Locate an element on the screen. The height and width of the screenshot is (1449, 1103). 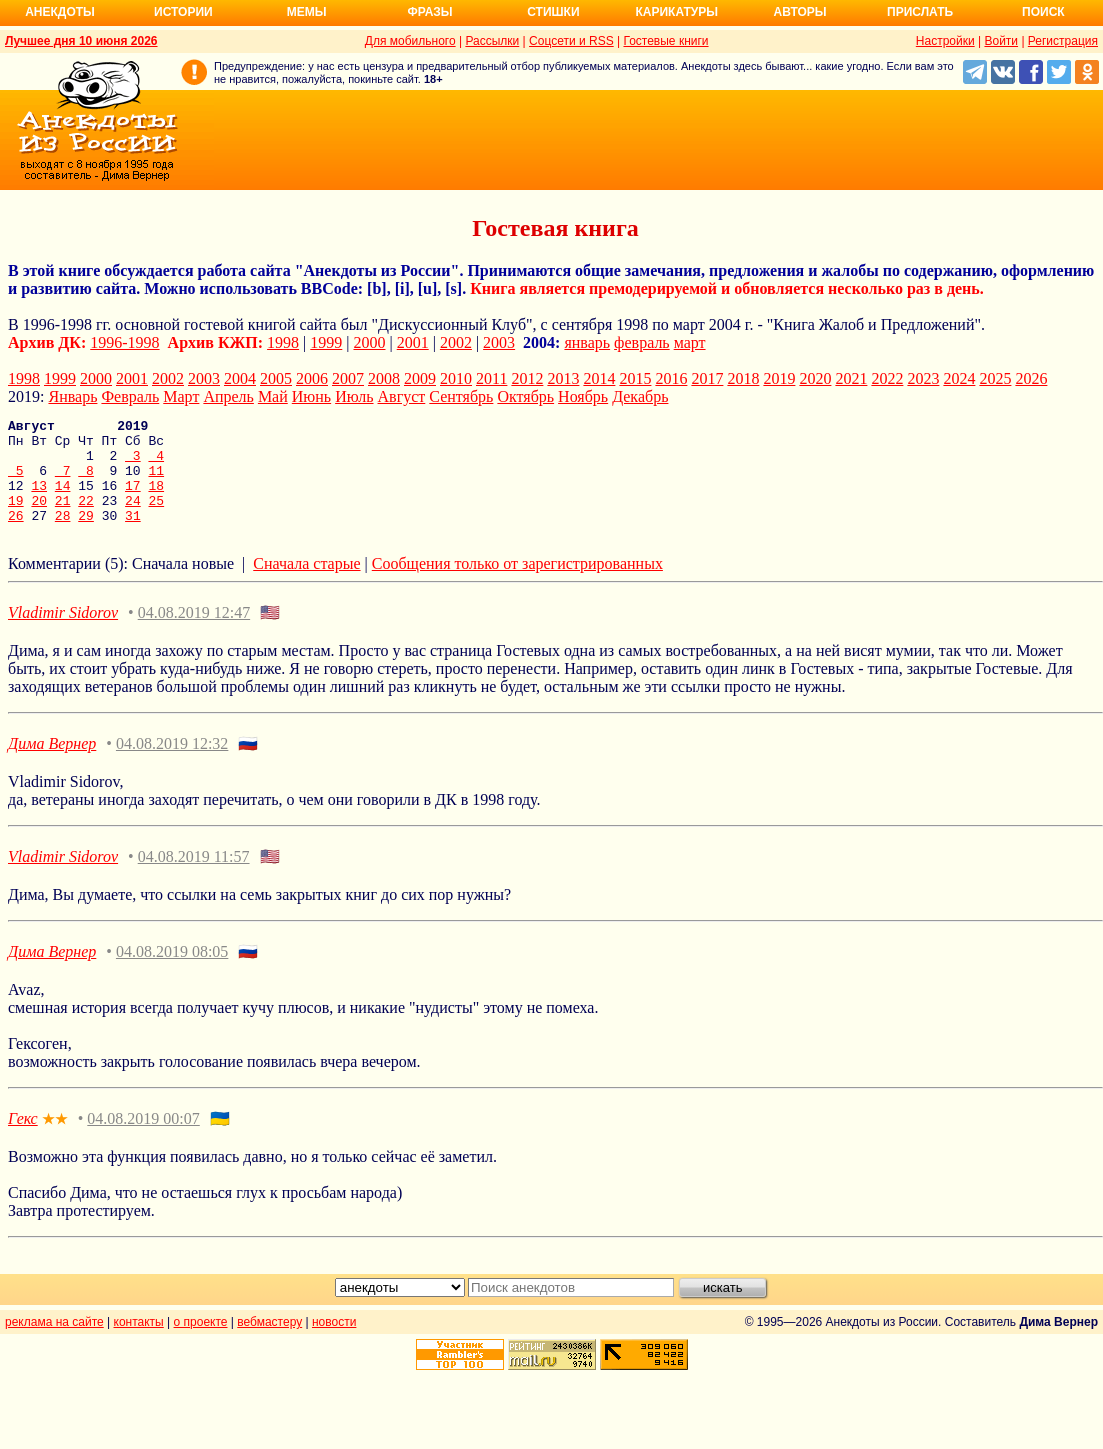
2006 is located at coordinates (312, 378).